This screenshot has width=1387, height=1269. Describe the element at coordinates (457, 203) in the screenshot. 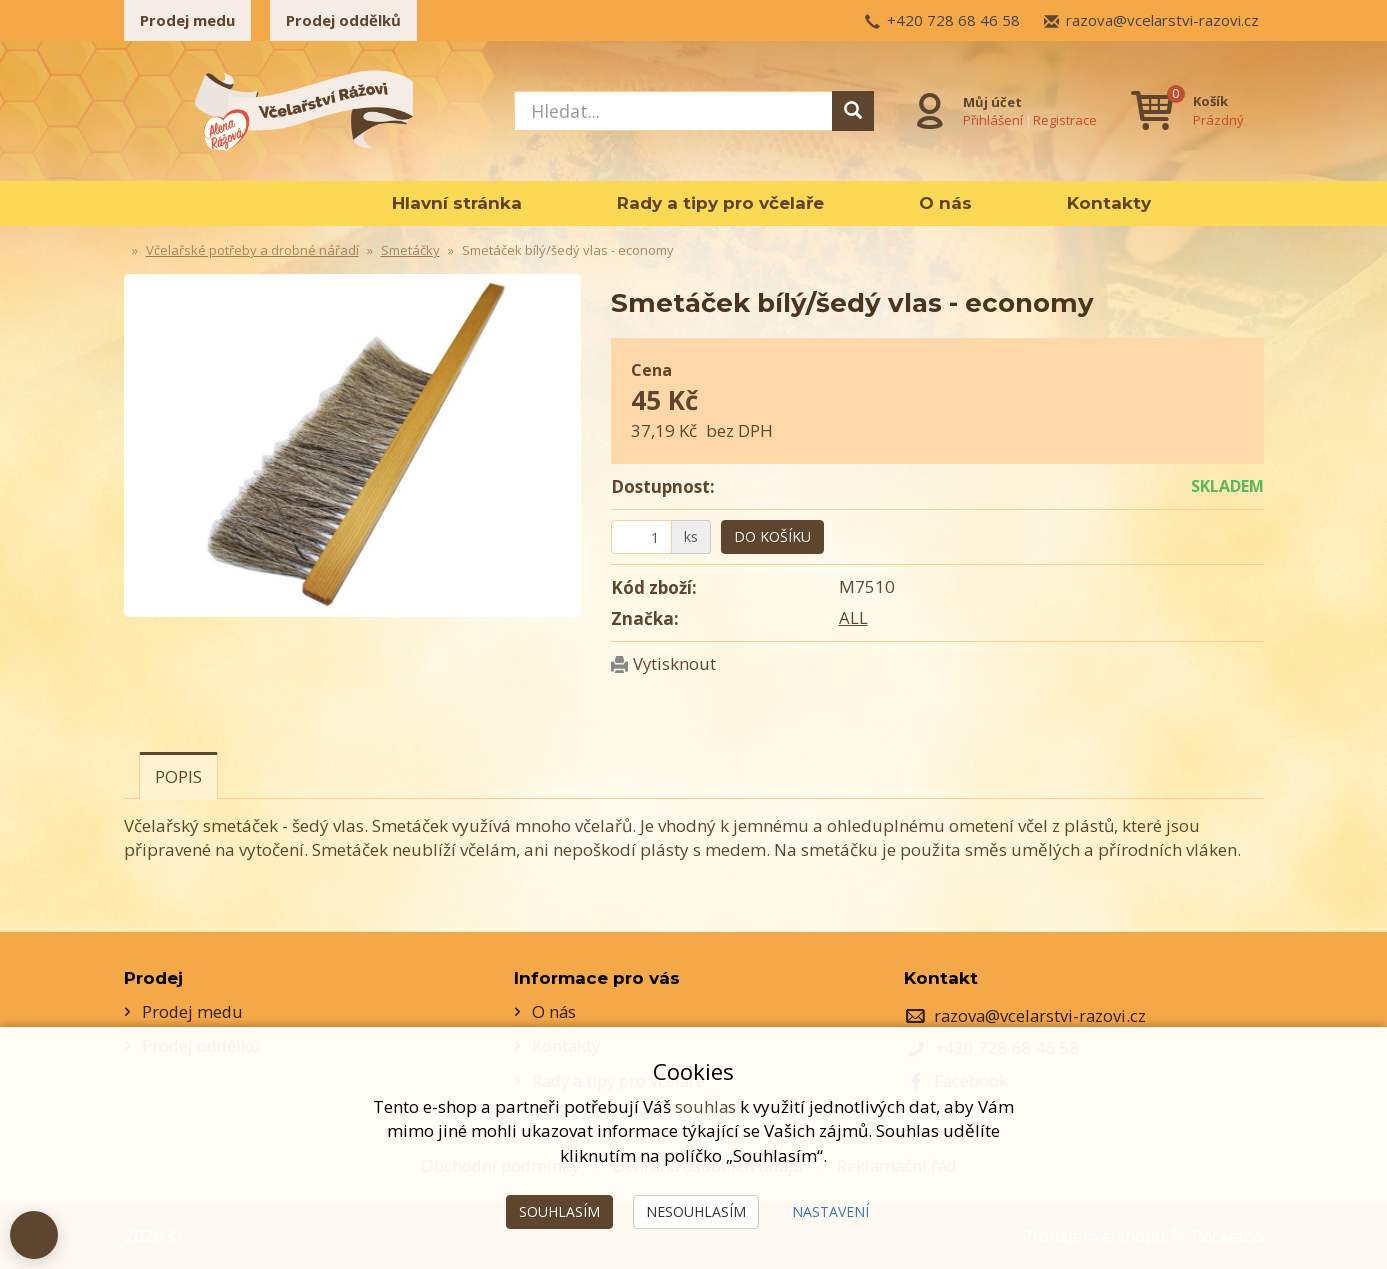

I see `Hlavní stránka` at that location.